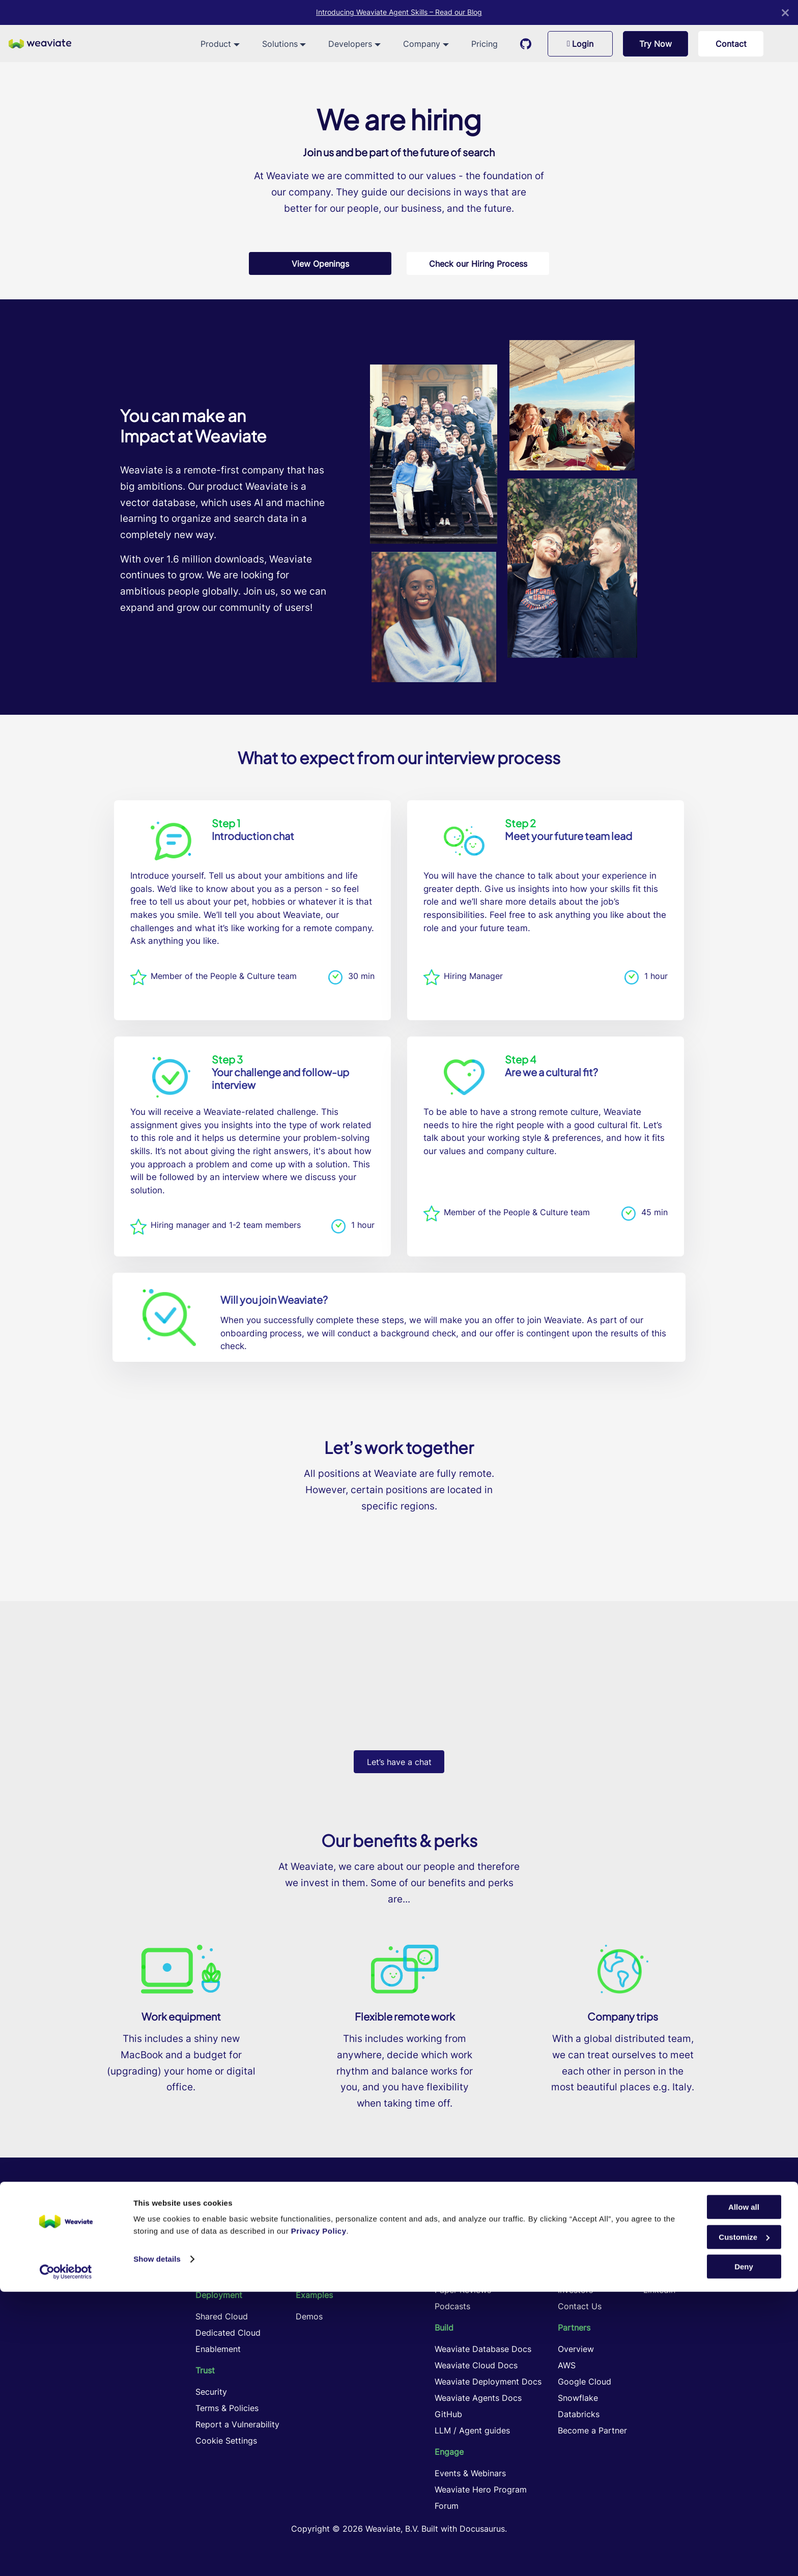  I want to click on [Close], so click(785, 12).